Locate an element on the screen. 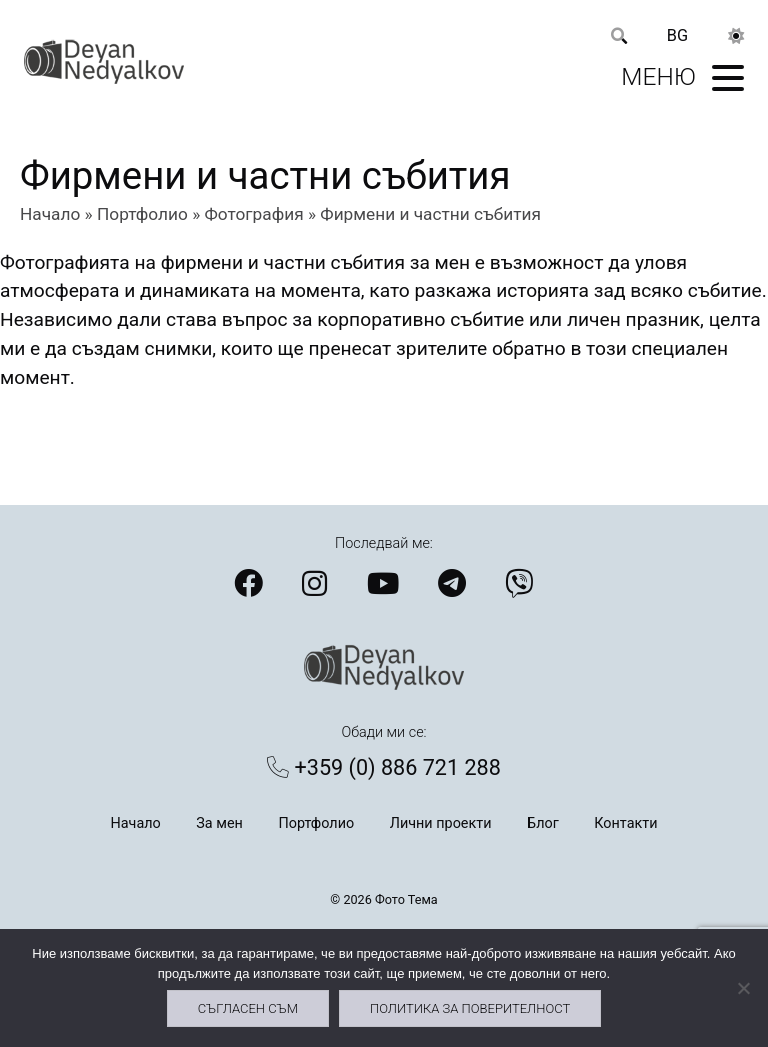 The image size is (768, 1047). Блог is located at coordinates (543, 823).